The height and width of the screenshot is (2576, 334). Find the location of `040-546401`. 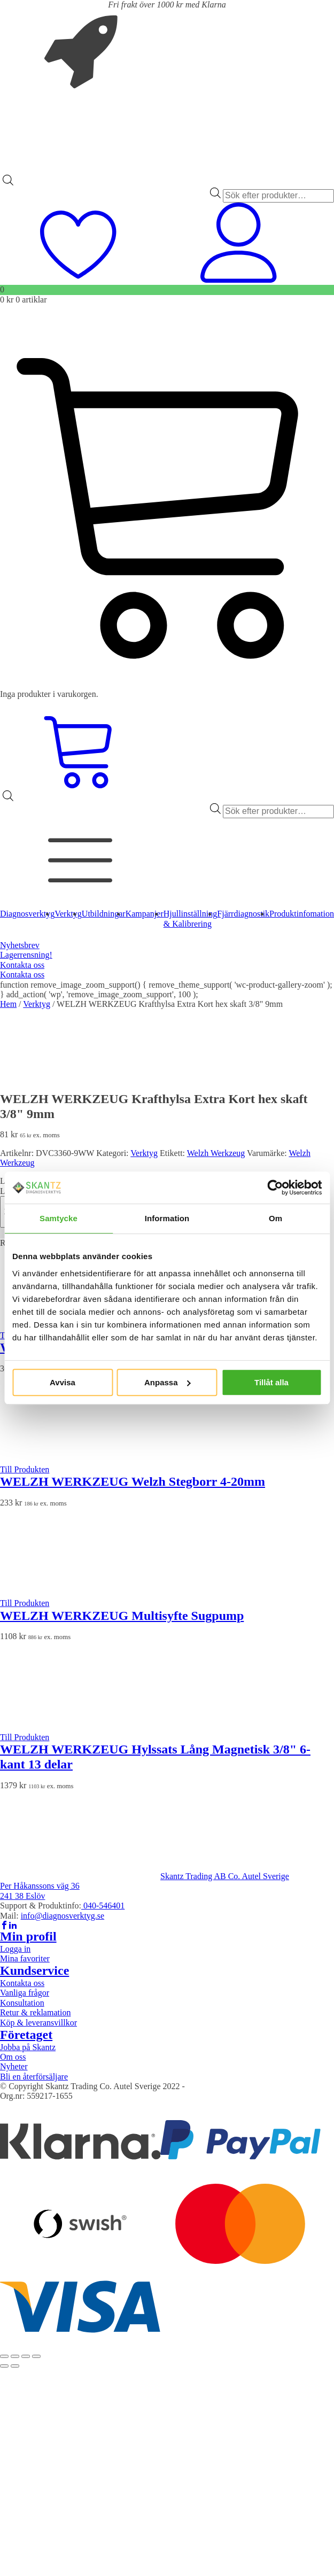

040-546401 is located at coordinates (103, 1905).